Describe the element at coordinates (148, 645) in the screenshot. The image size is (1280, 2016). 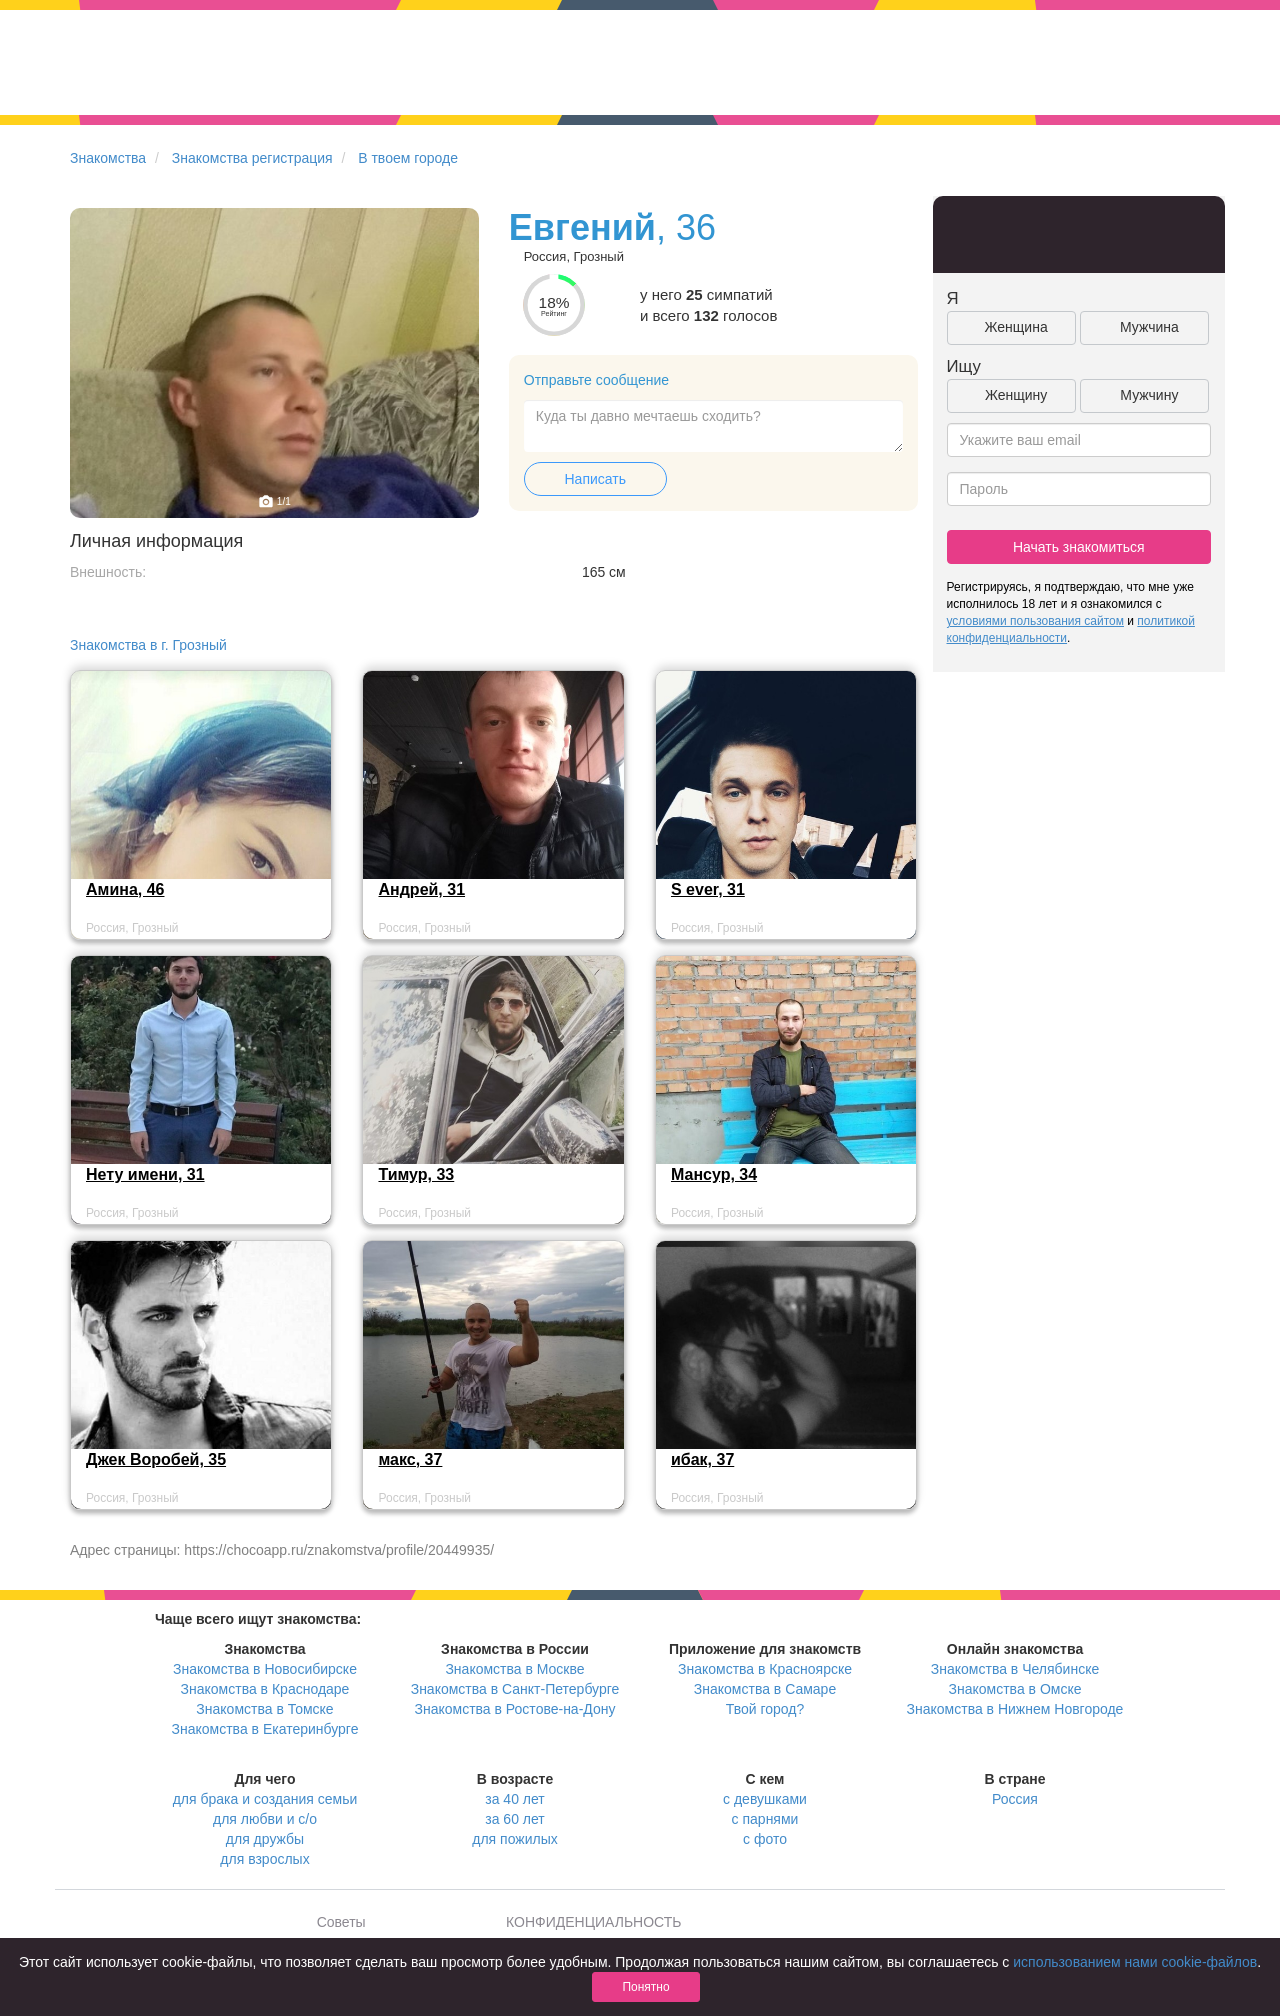
I see `Знакомства в г. Грозный` at that location.